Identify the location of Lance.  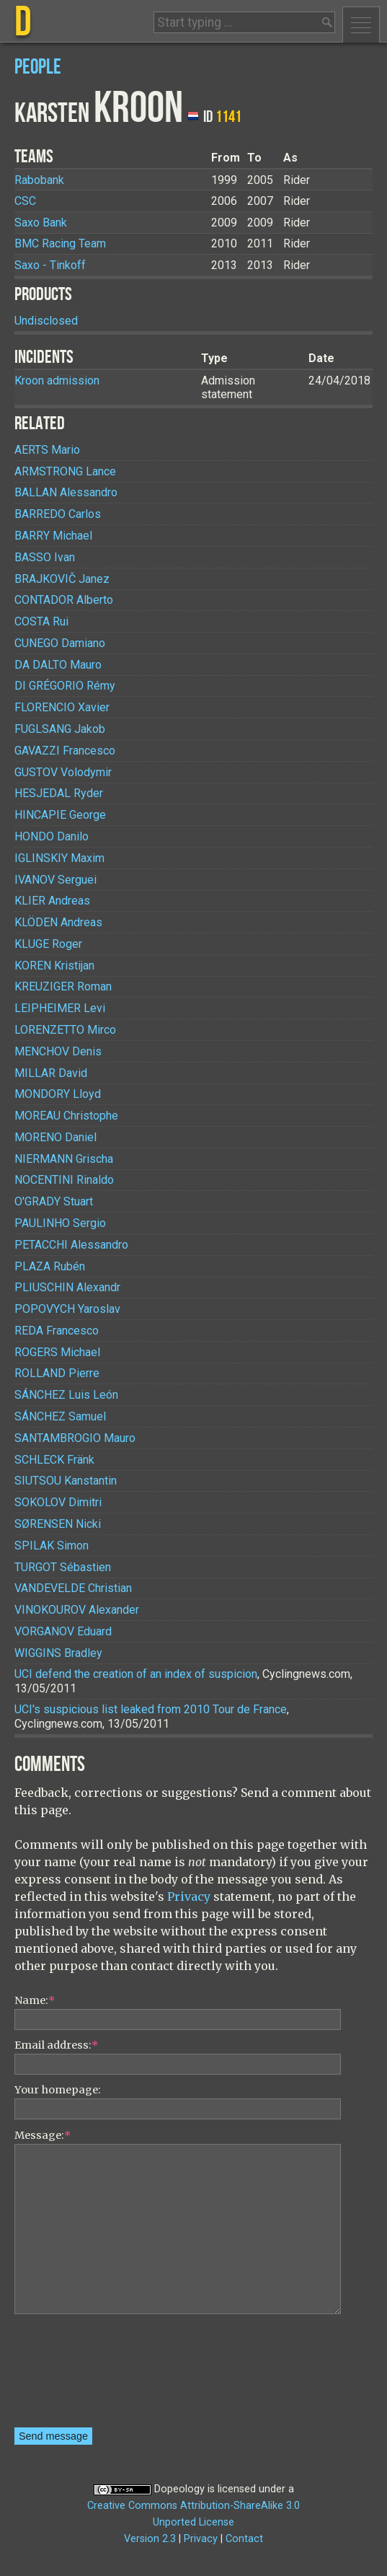
(65, 471).